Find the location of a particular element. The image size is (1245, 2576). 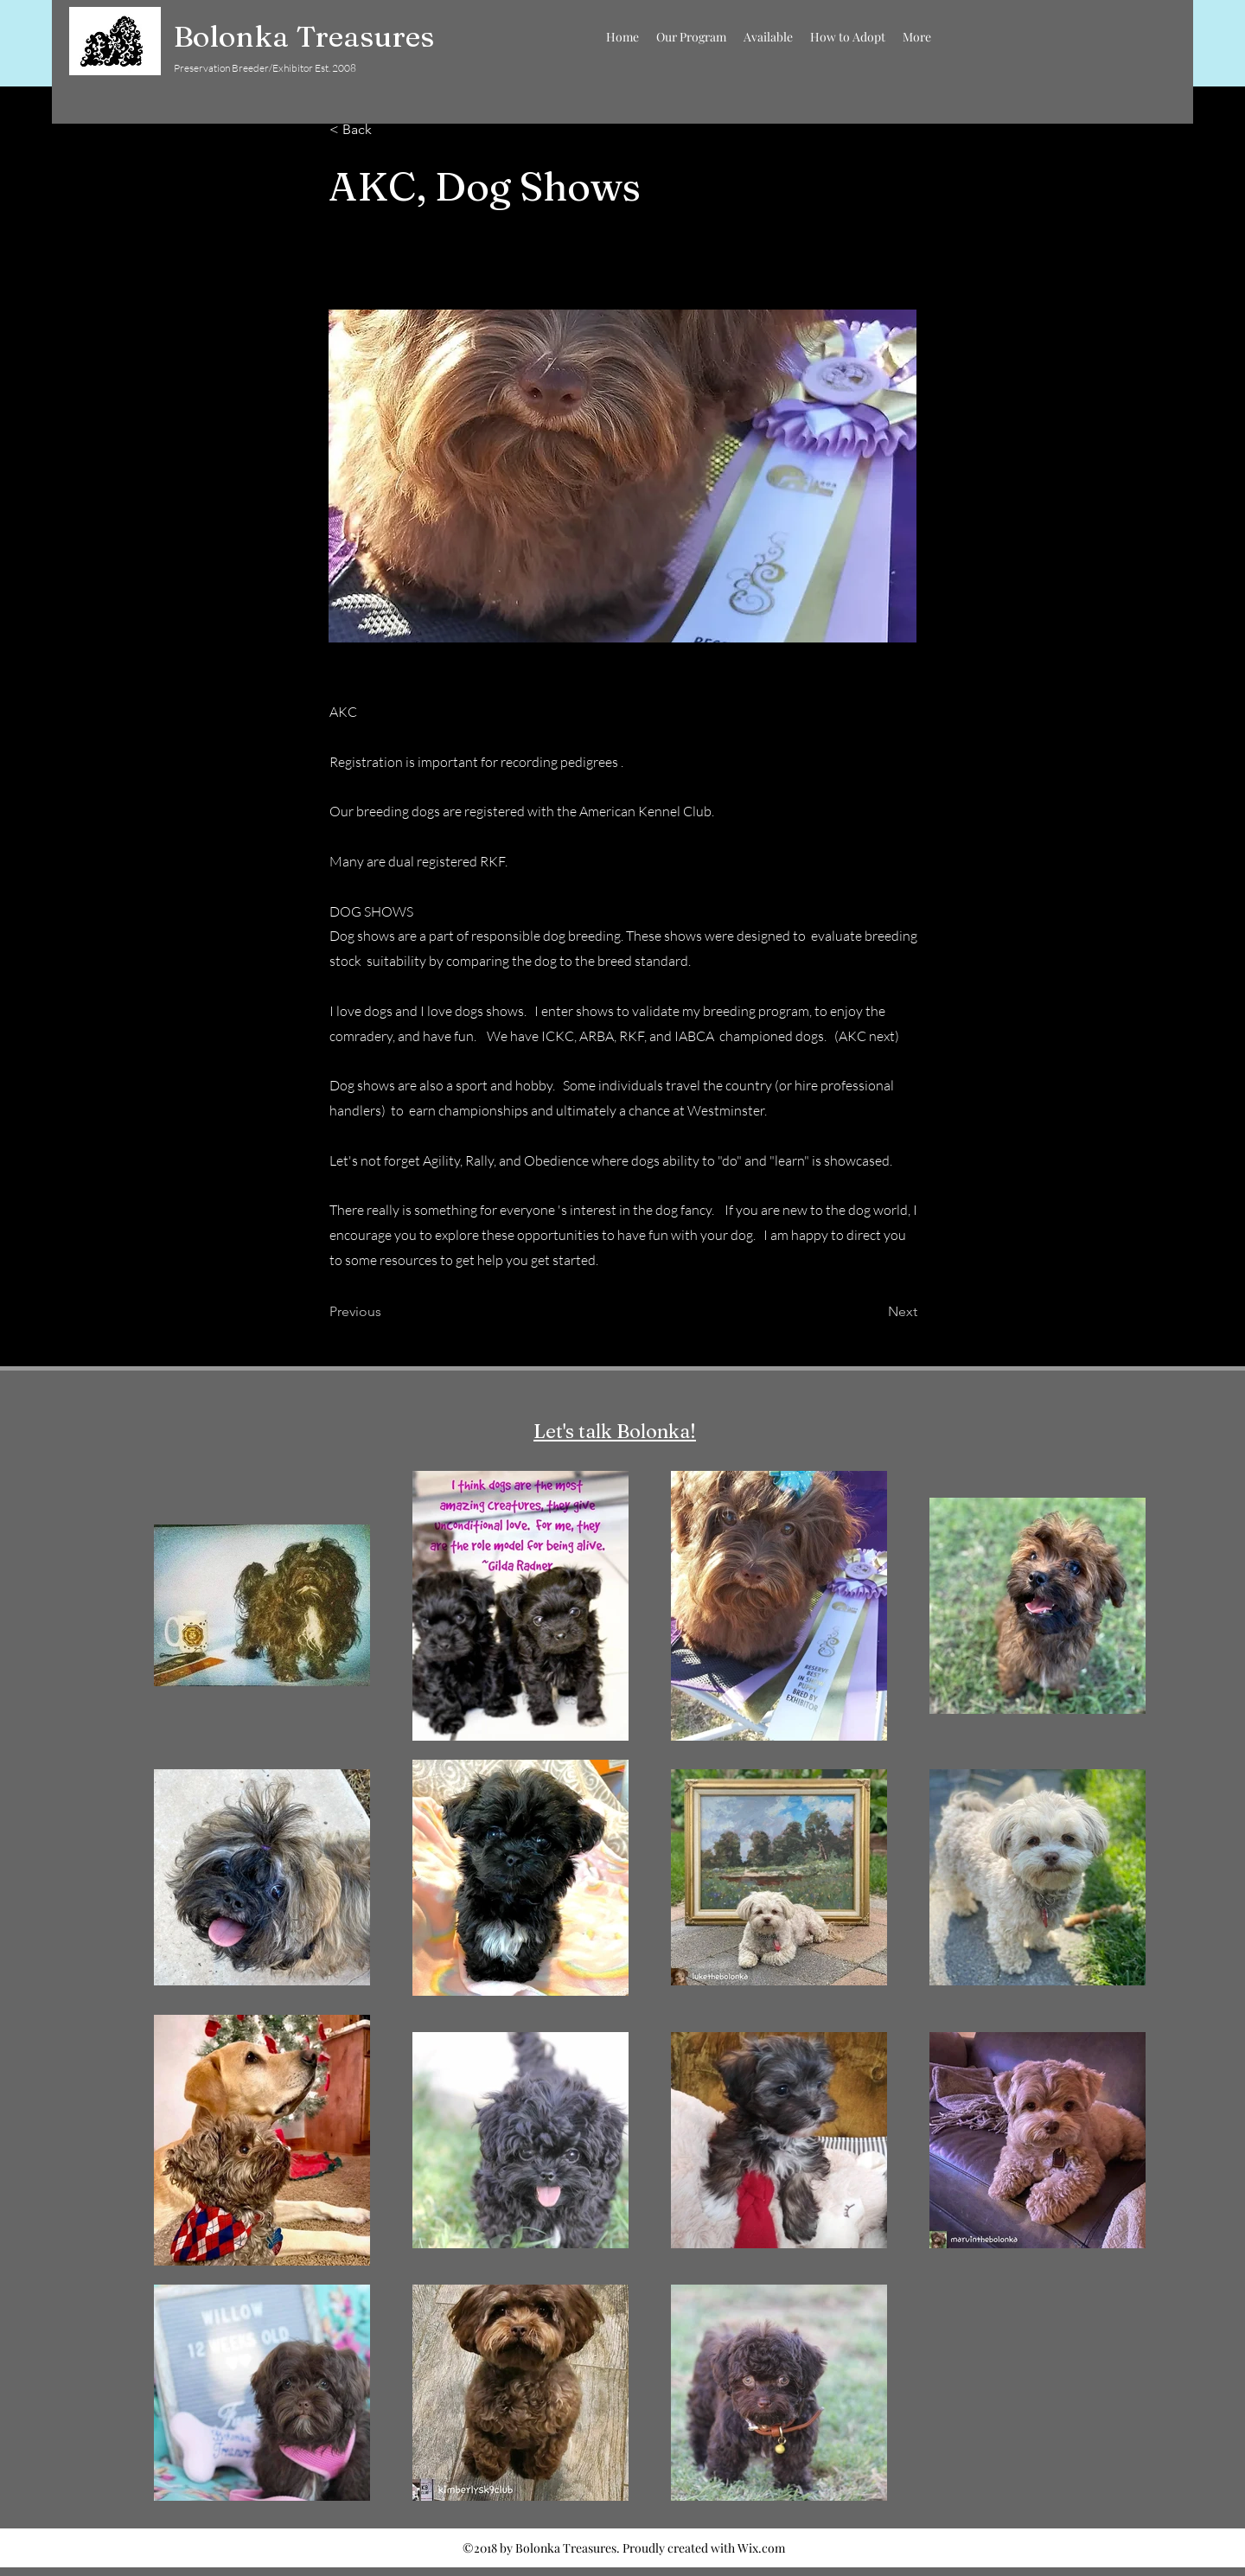

Bolonka Treasures is located at coordinates (304, 36).